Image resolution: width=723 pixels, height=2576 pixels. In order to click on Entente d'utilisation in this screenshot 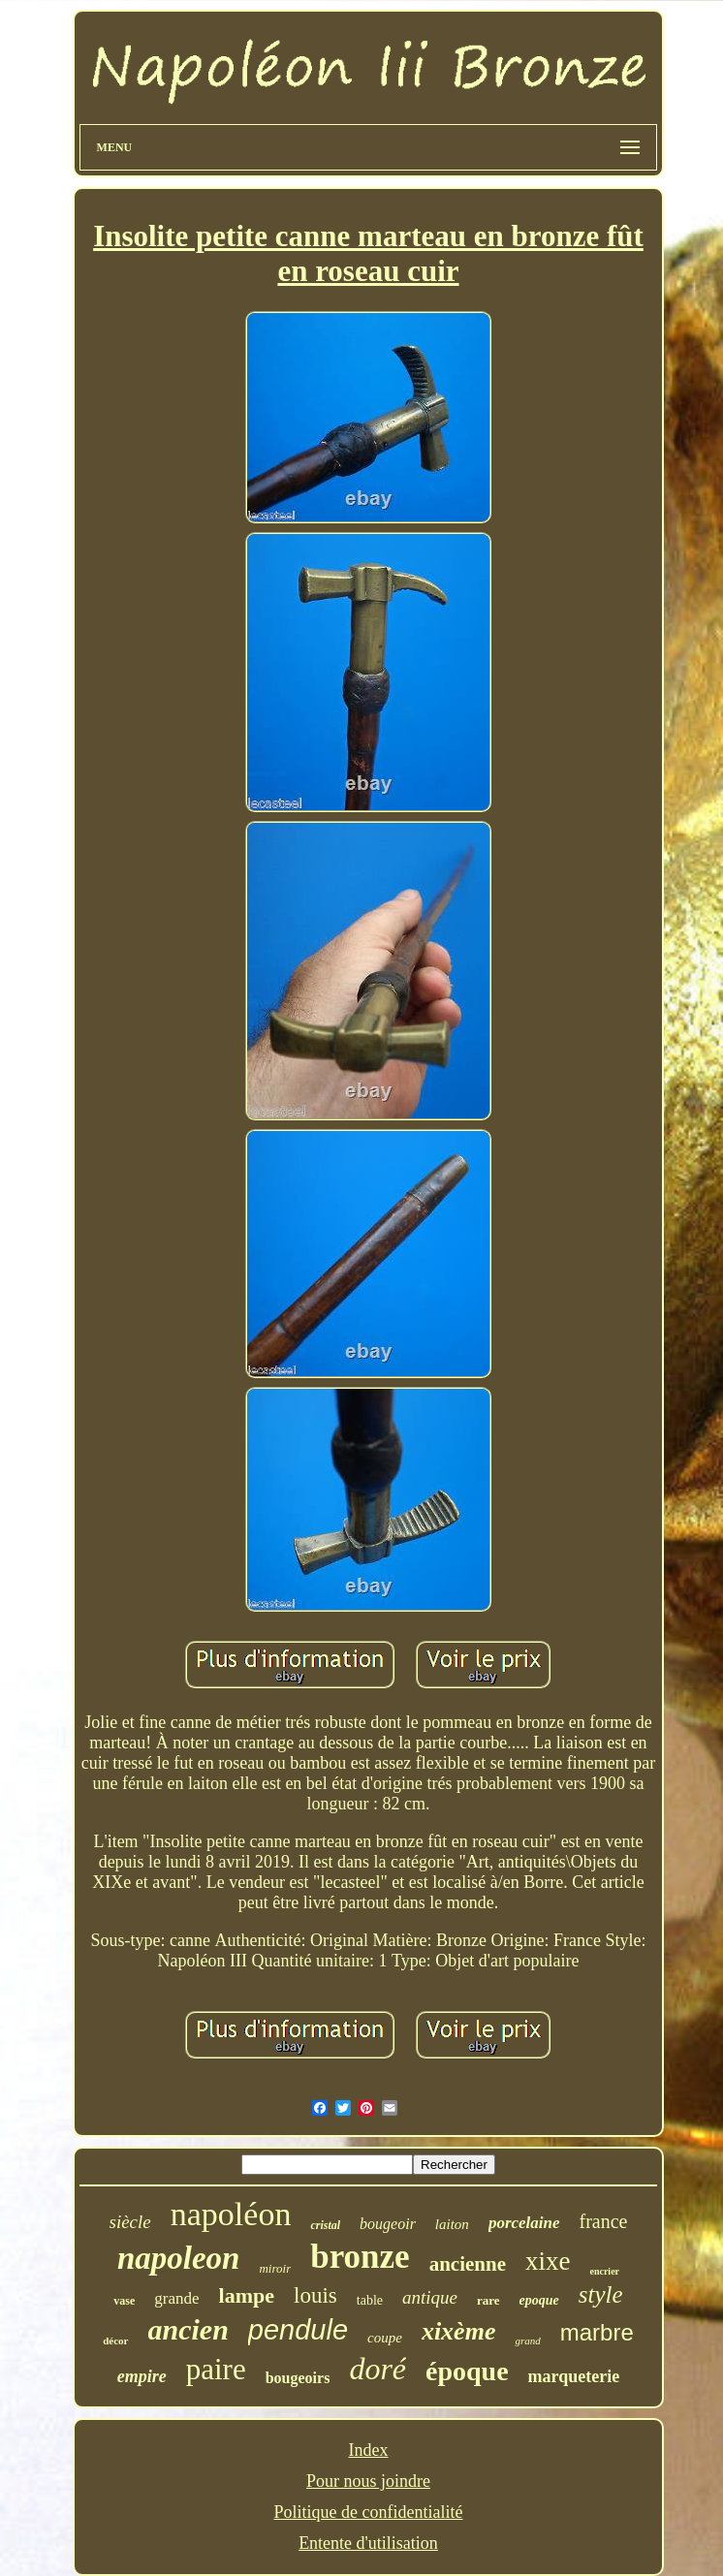, I will do `click(368, 2543)`.